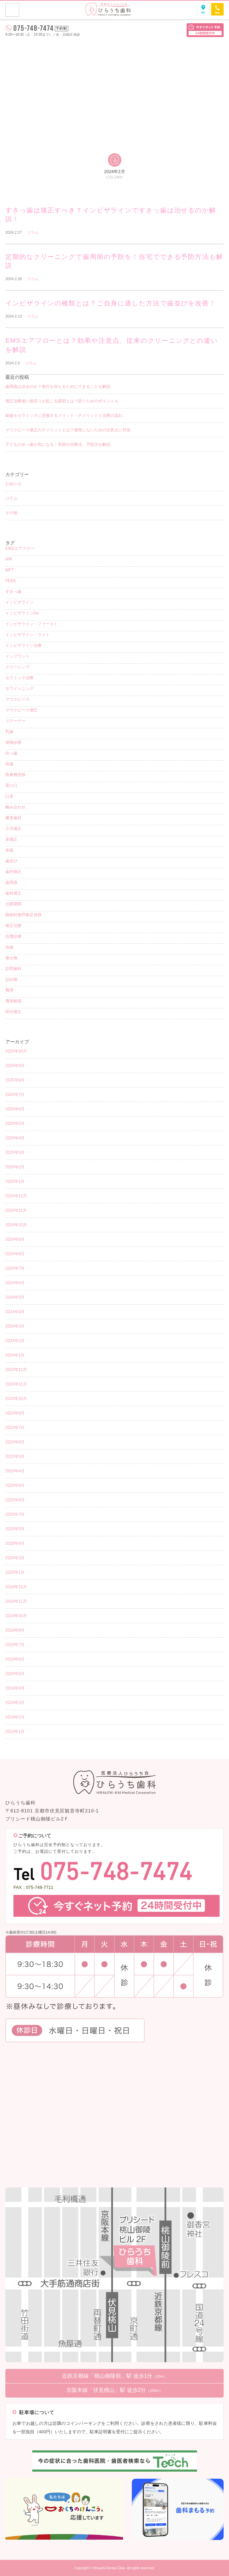 The height and width of the screenshot is (2576, 229). Describe the element at coordinates (13, 1011) in the screenshot. I see `部分矯正 [部分矯正 (1個の項目)]` at that location.